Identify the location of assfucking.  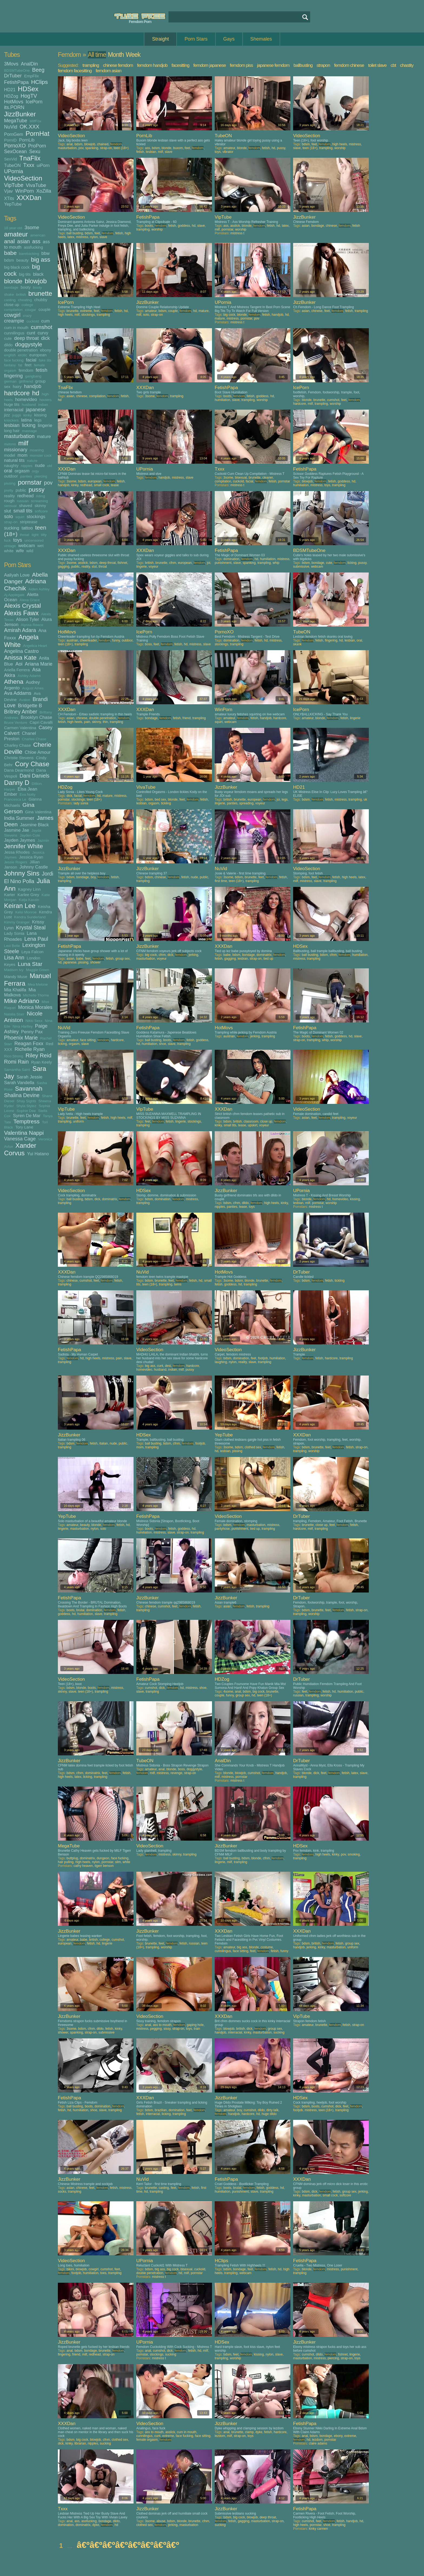
(33, 247).